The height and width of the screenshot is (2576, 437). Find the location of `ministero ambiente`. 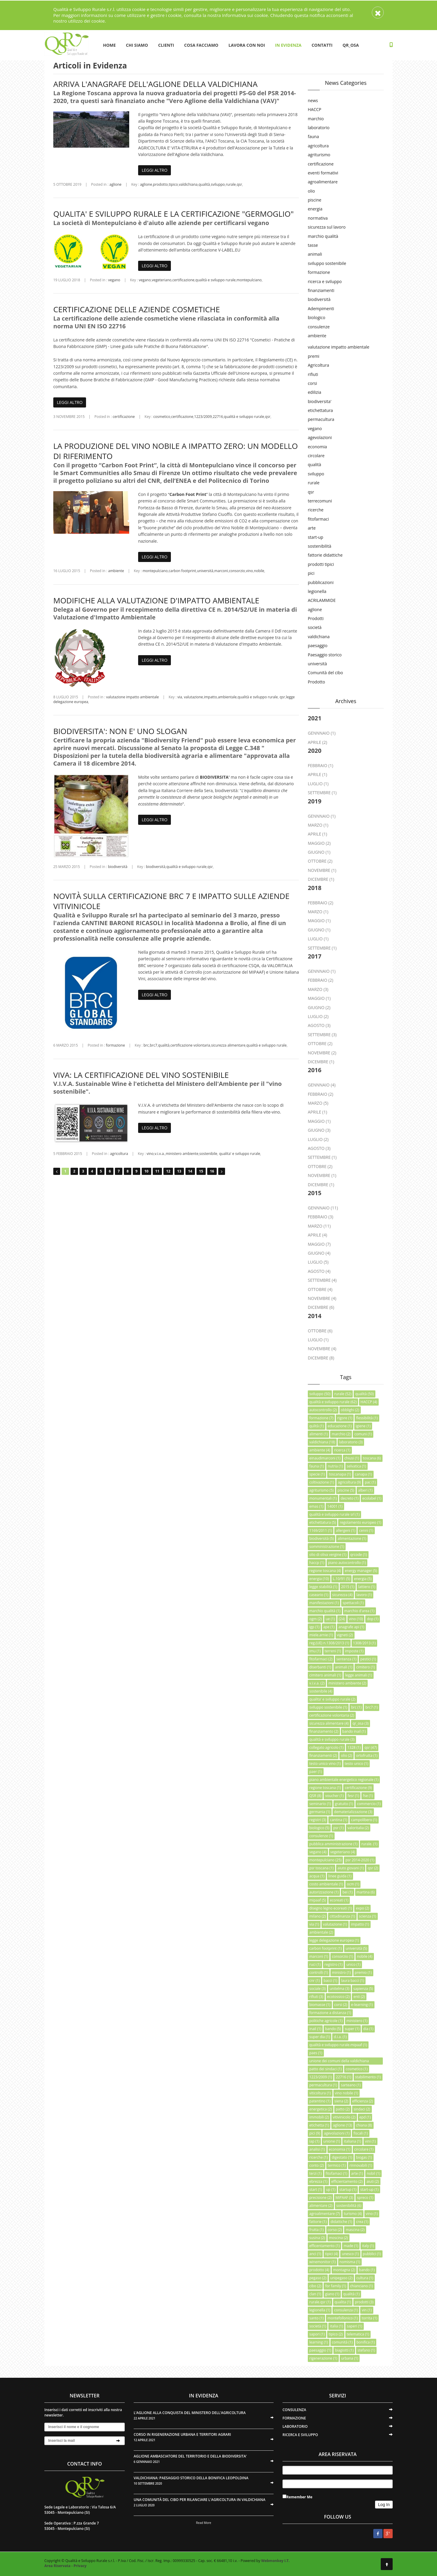

ministero ambiente is located at coordinates (182, 1153).